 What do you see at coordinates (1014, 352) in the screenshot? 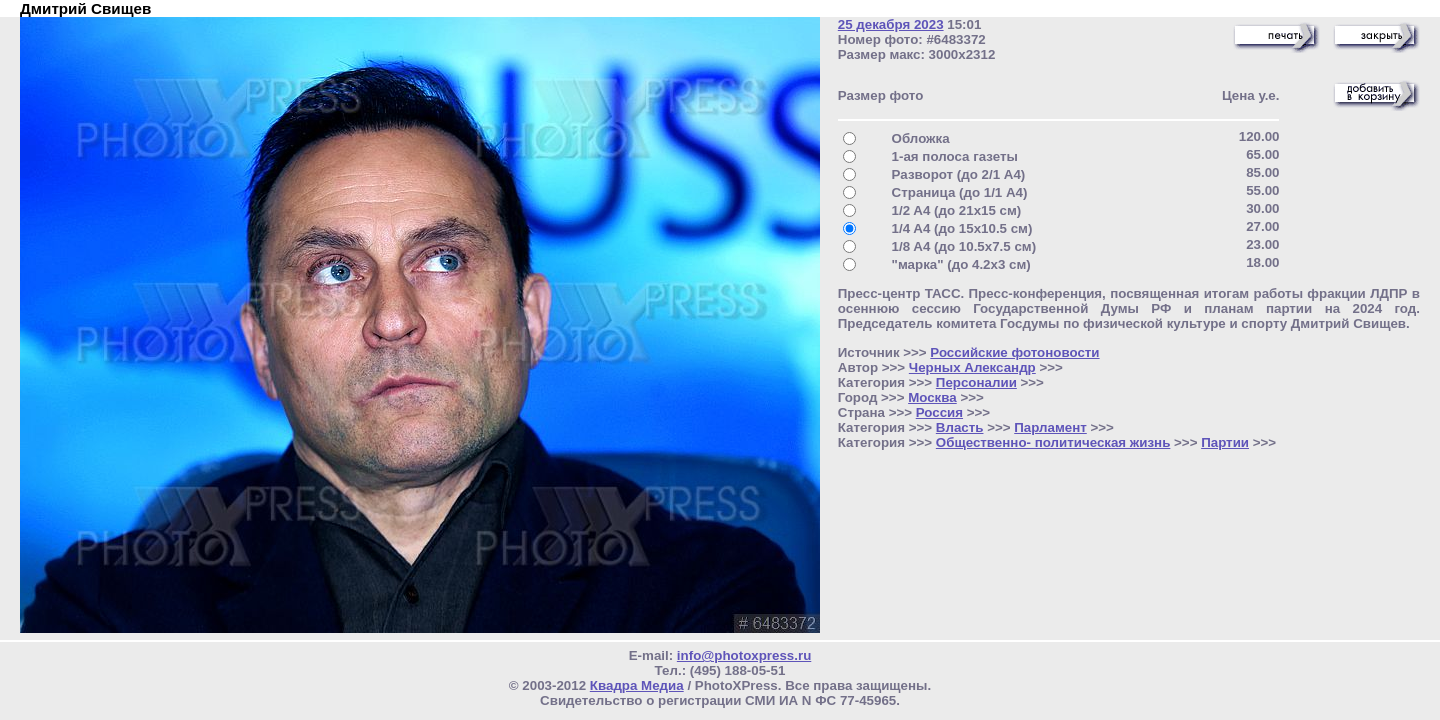
I see `Российские фотоновости` at bounding box center [1014, 352].